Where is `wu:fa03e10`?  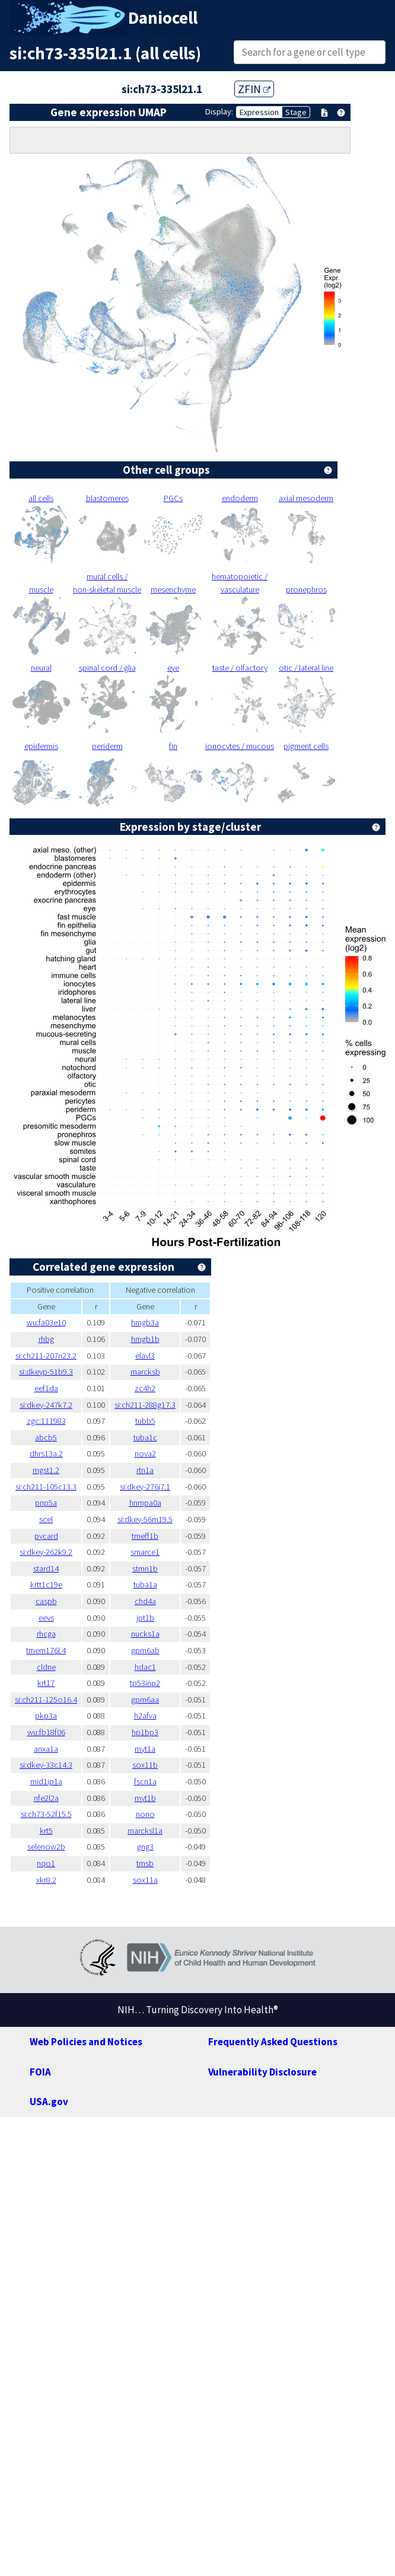
wu:fa03e10 is located at coordinates (46, 1322).